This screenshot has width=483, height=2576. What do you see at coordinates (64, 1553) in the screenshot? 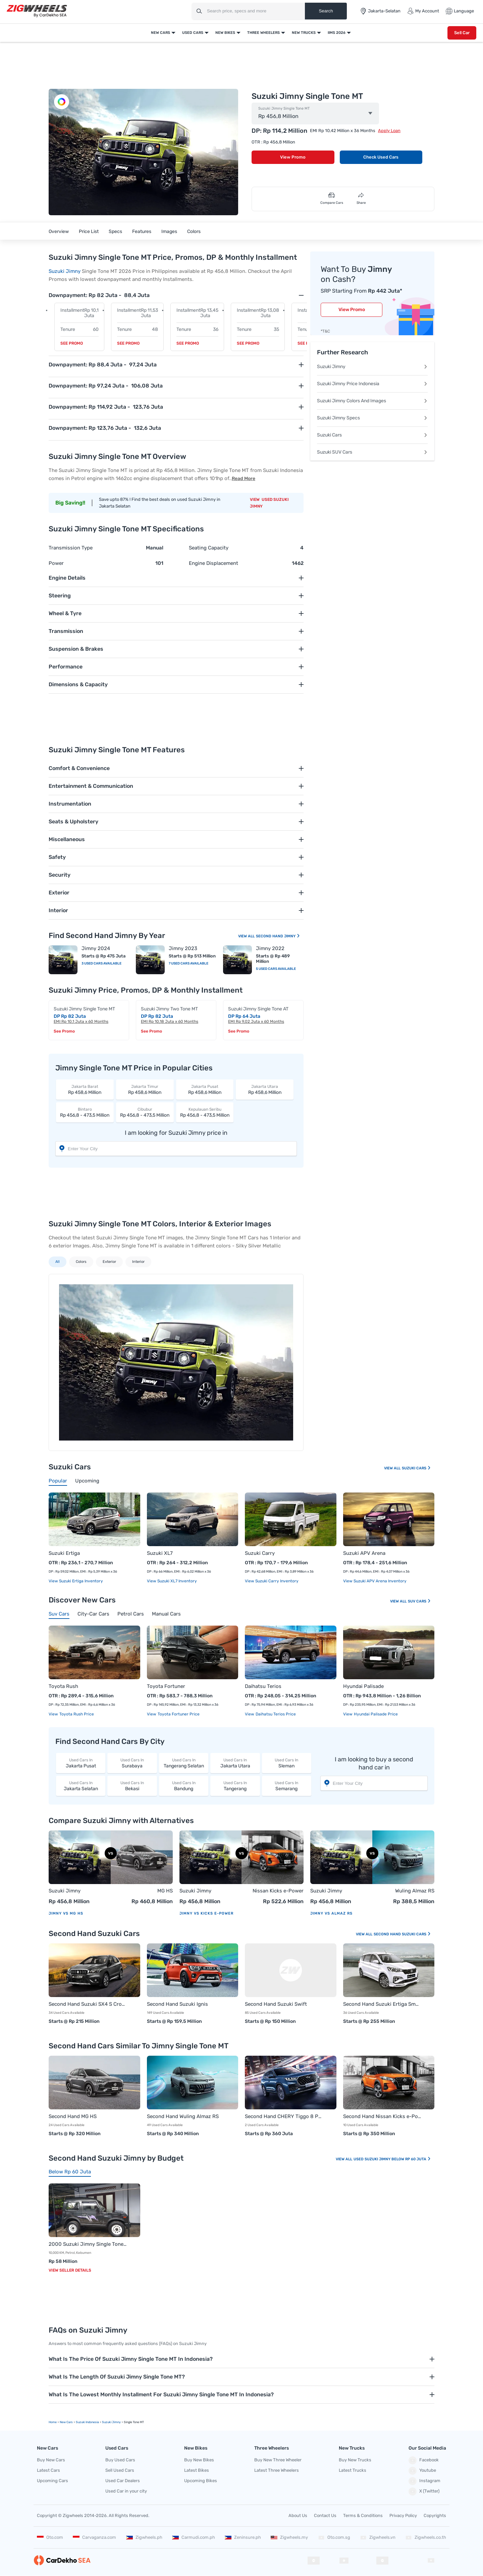
I see `Suzuki Ertiga` at bounding box center [64, 1553].